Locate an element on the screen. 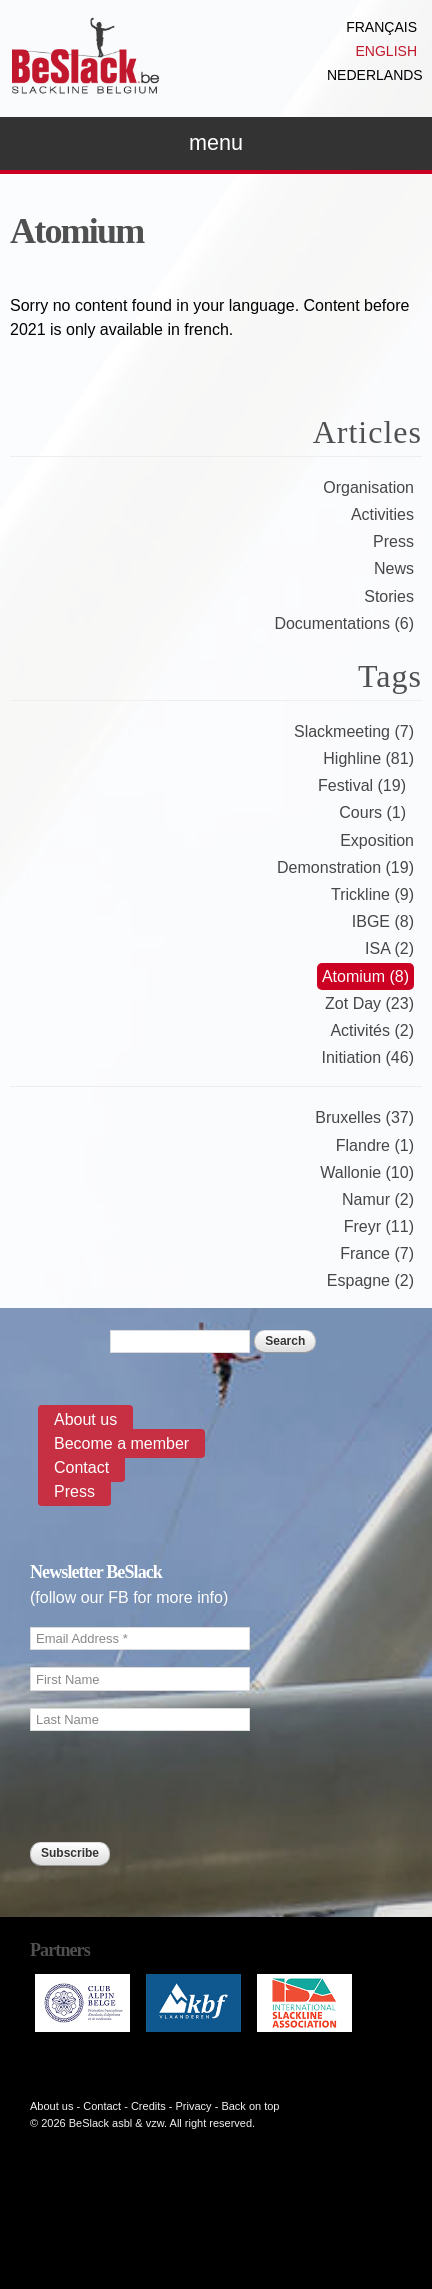  Become a member is located at coordinates (121, 1443).